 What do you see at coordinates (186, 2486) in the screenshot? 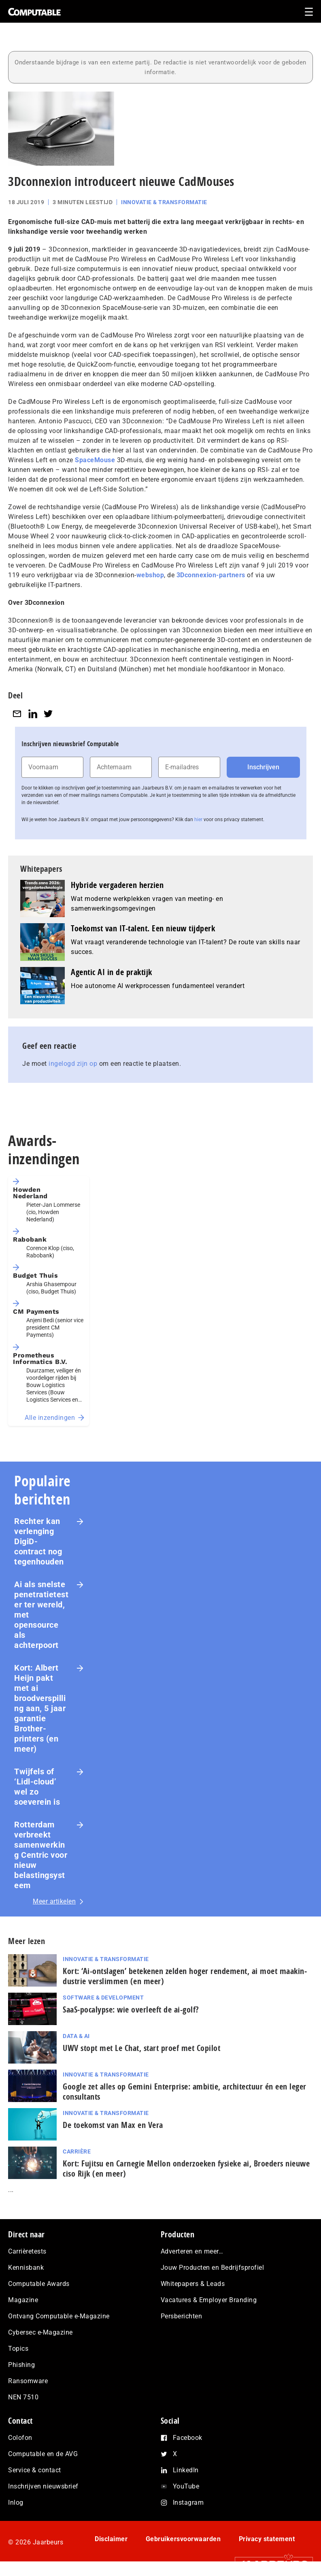
I see `YouTube` at bounding box center [186, 2486].